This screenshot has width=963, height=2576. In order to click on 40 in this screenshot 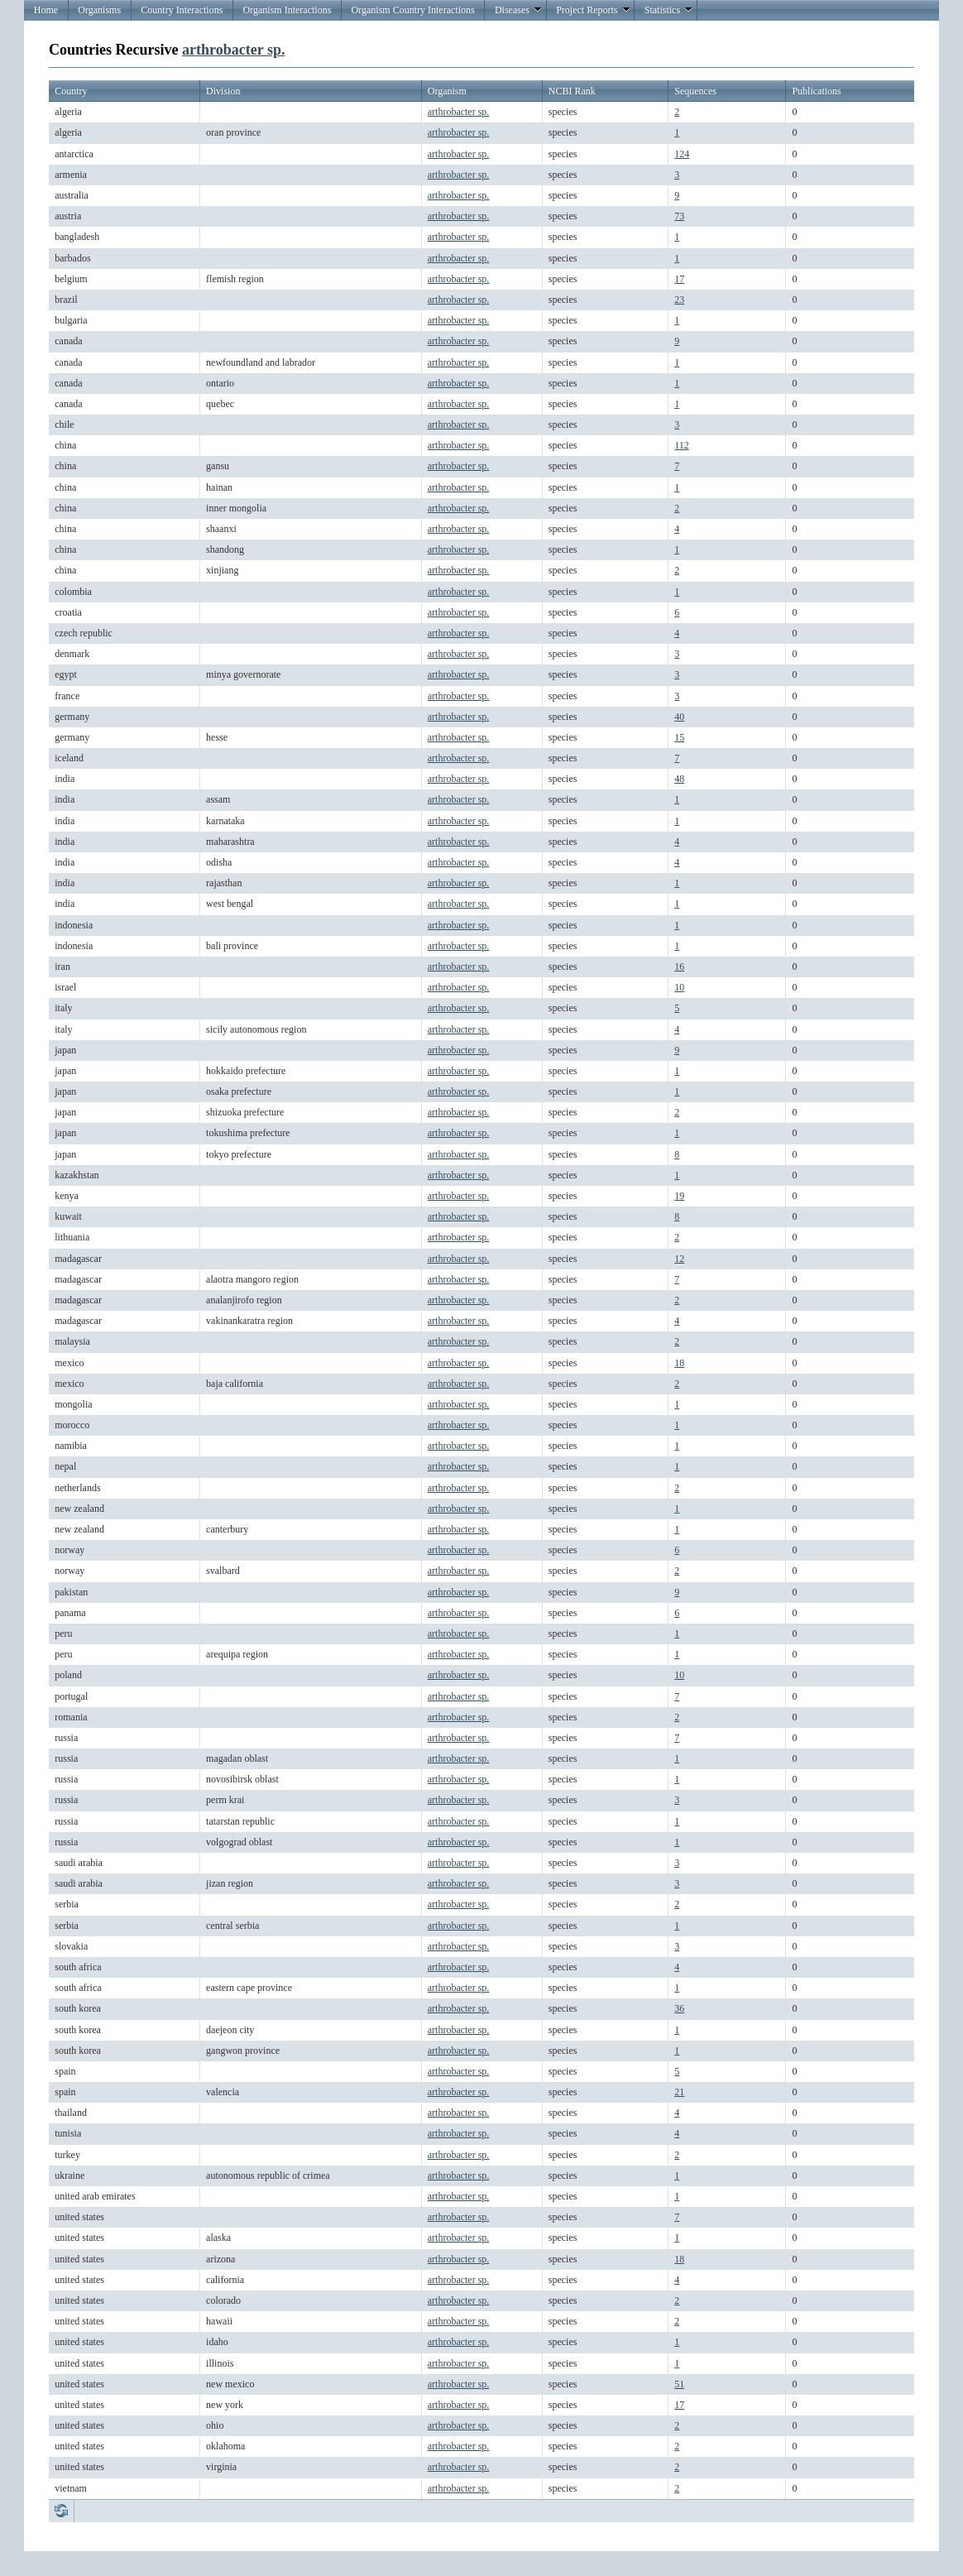, I will do `click(679, 716)`.